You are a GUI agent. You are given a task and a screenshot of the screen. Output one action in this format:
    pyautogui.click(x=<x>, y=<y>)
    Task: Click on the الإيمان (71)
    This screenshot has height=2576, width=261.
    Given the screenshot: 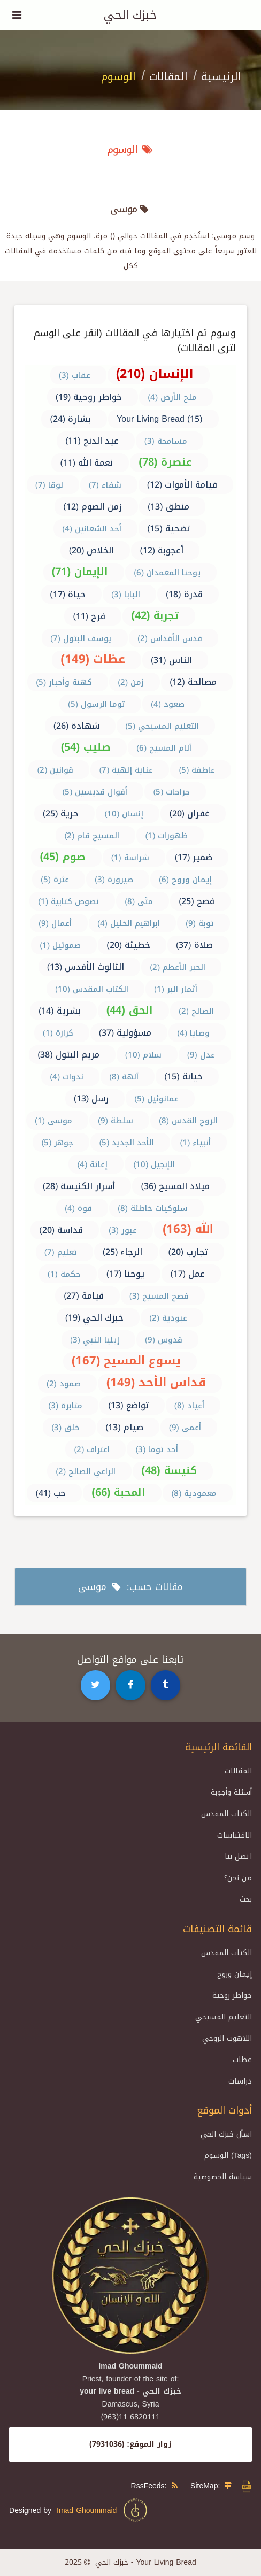 What is the action you would take?
    pyautogui.click(x=80, y=571)
    